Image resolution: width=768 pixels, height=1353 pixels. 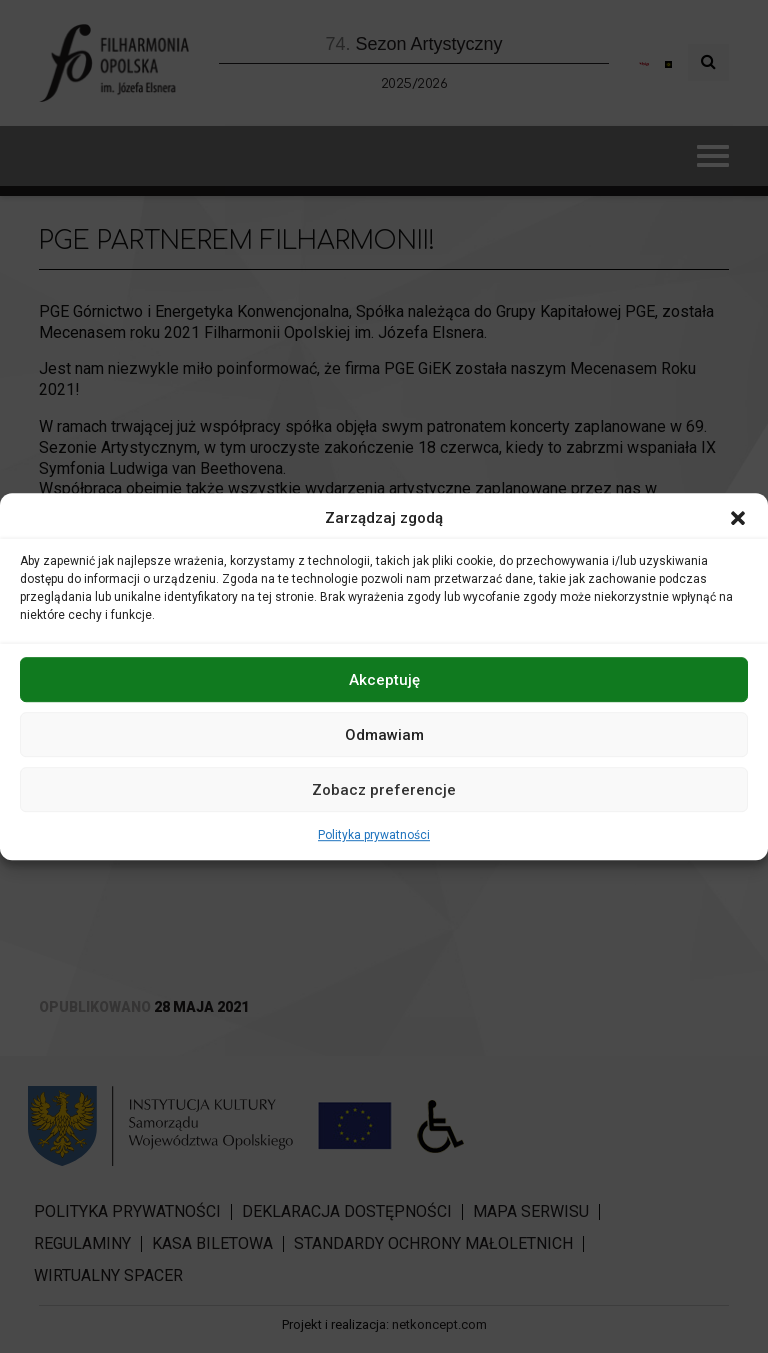 What do you see at coordinates (374, 835) in the screenshot?
I see `Polityka prywatności` at bounding box center [374, 835].